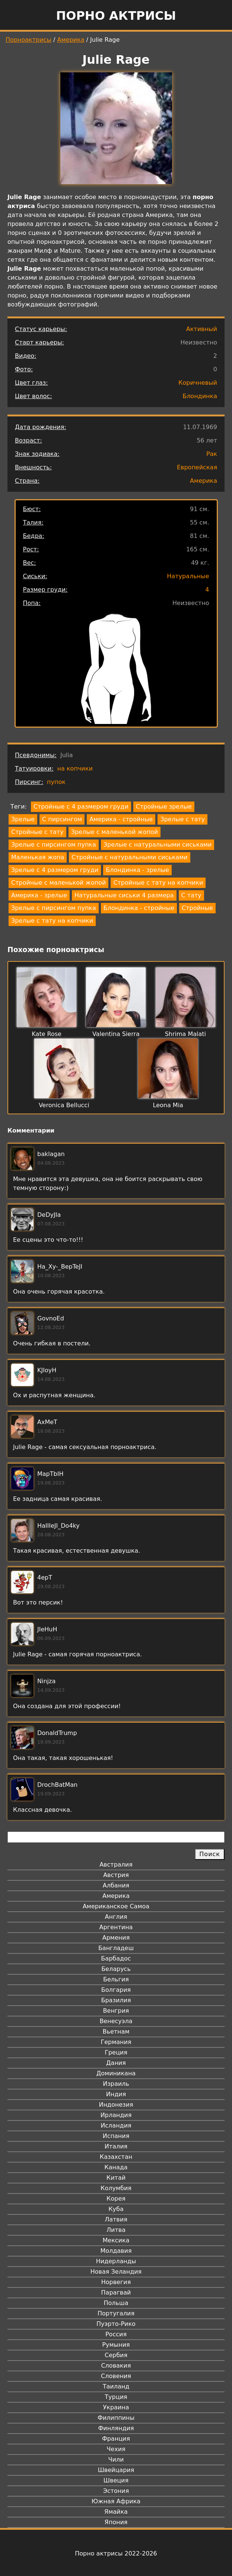 The height and width of the screenshot is (2576, 232). I want to click on Парагвай, so click(116, 2292).